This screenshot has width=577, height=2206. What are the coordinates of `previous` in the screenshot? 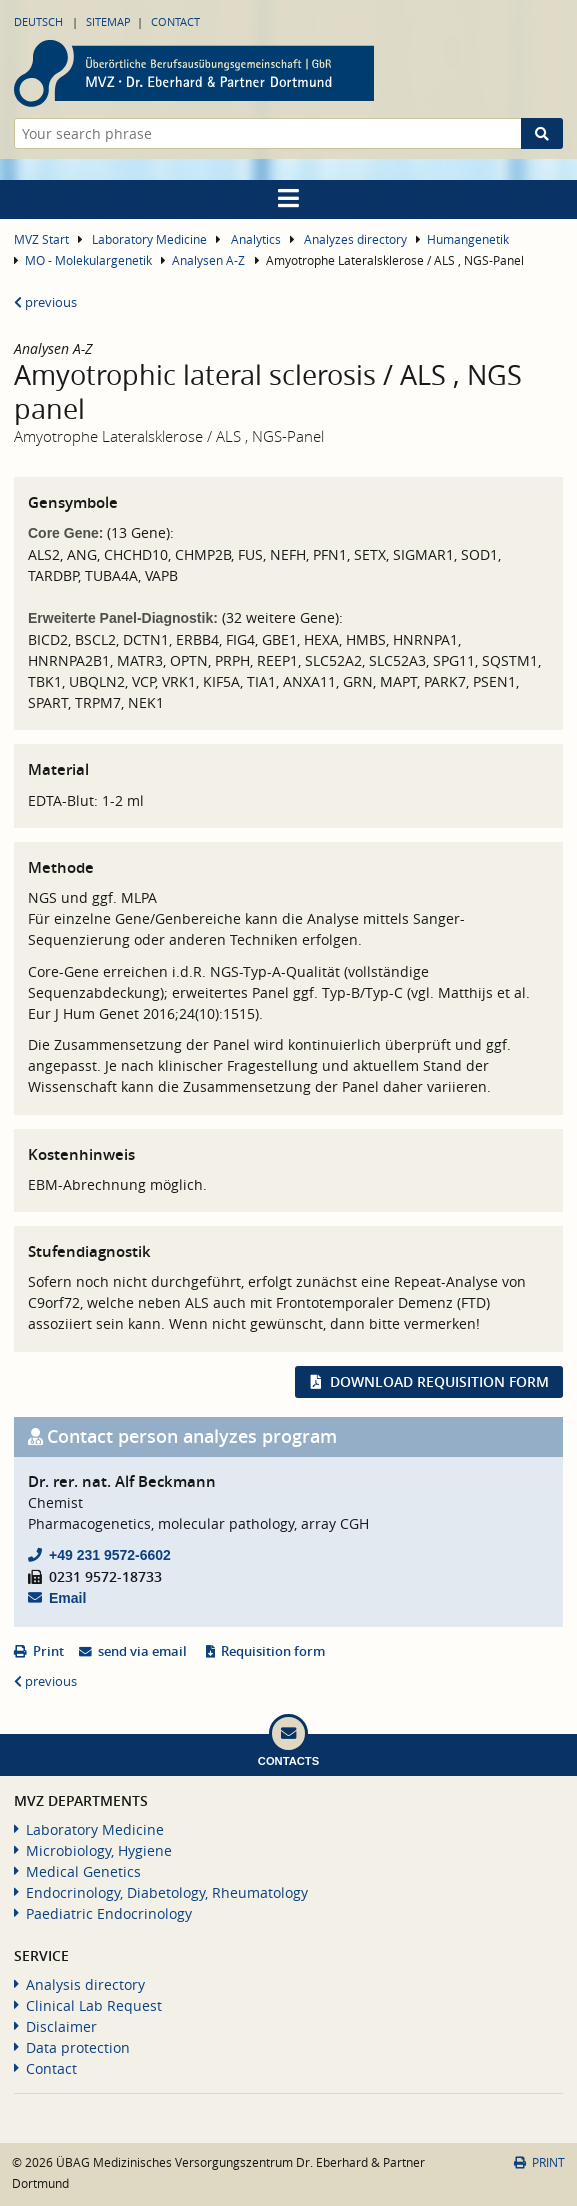 It's located at (45, 302).